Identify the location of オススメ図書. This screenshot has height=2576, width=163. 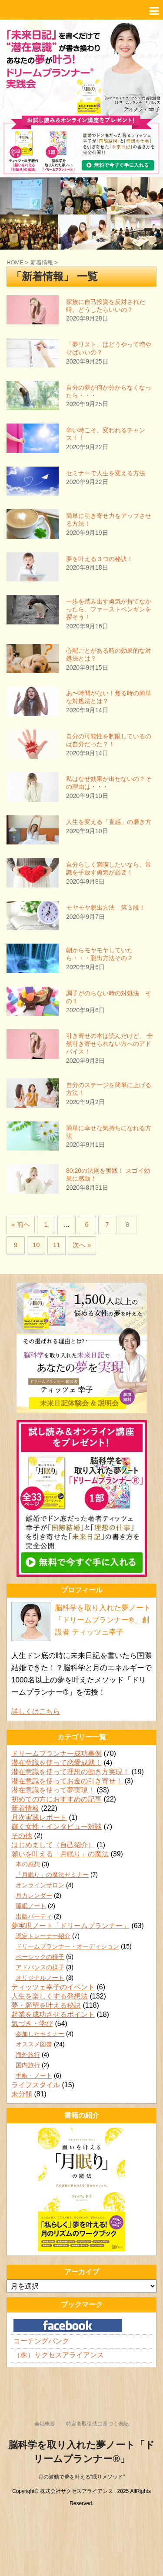
(34, 2044).